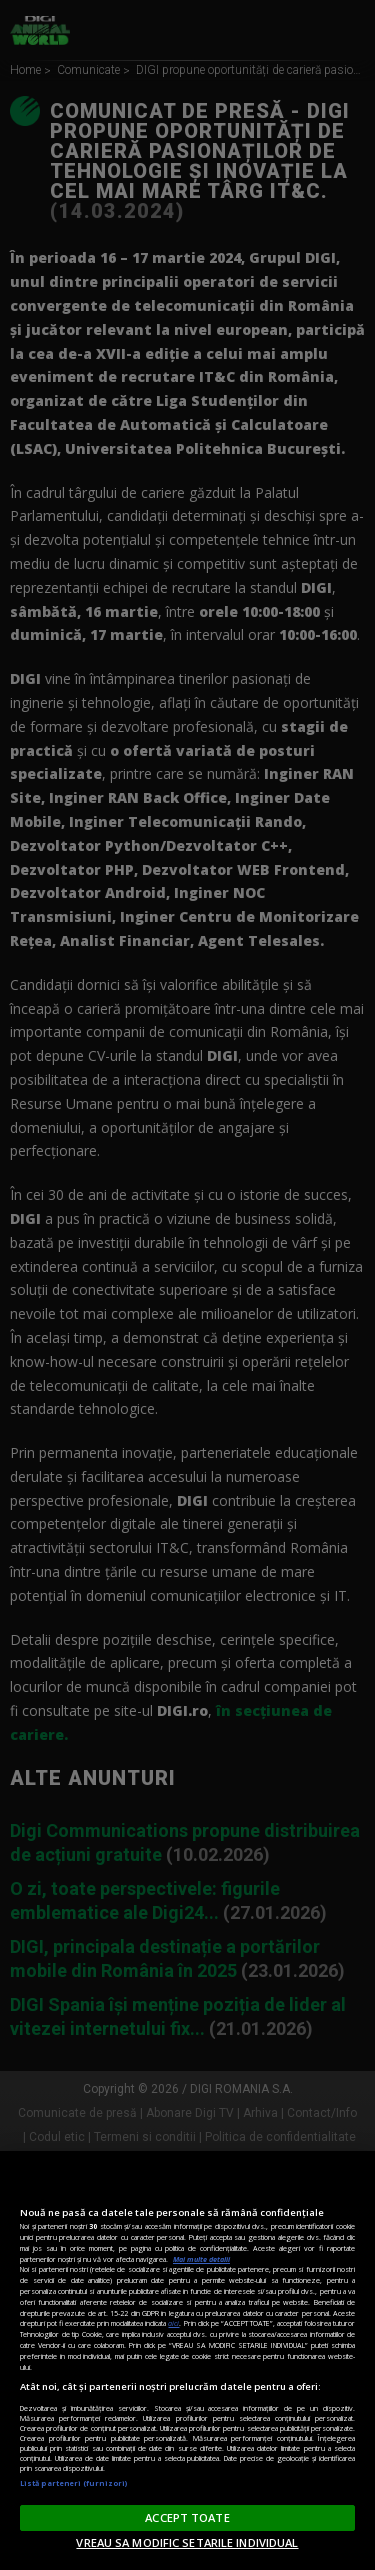 This screenshot has height=2570, width=375. Describe the element at coordinates (201, 2259) in the screenshot. I see `Mai multe detalii [Mai multe informații despre confidențialitatea datelor dvs., se deschide într-o fereastră nouă]` at that location.